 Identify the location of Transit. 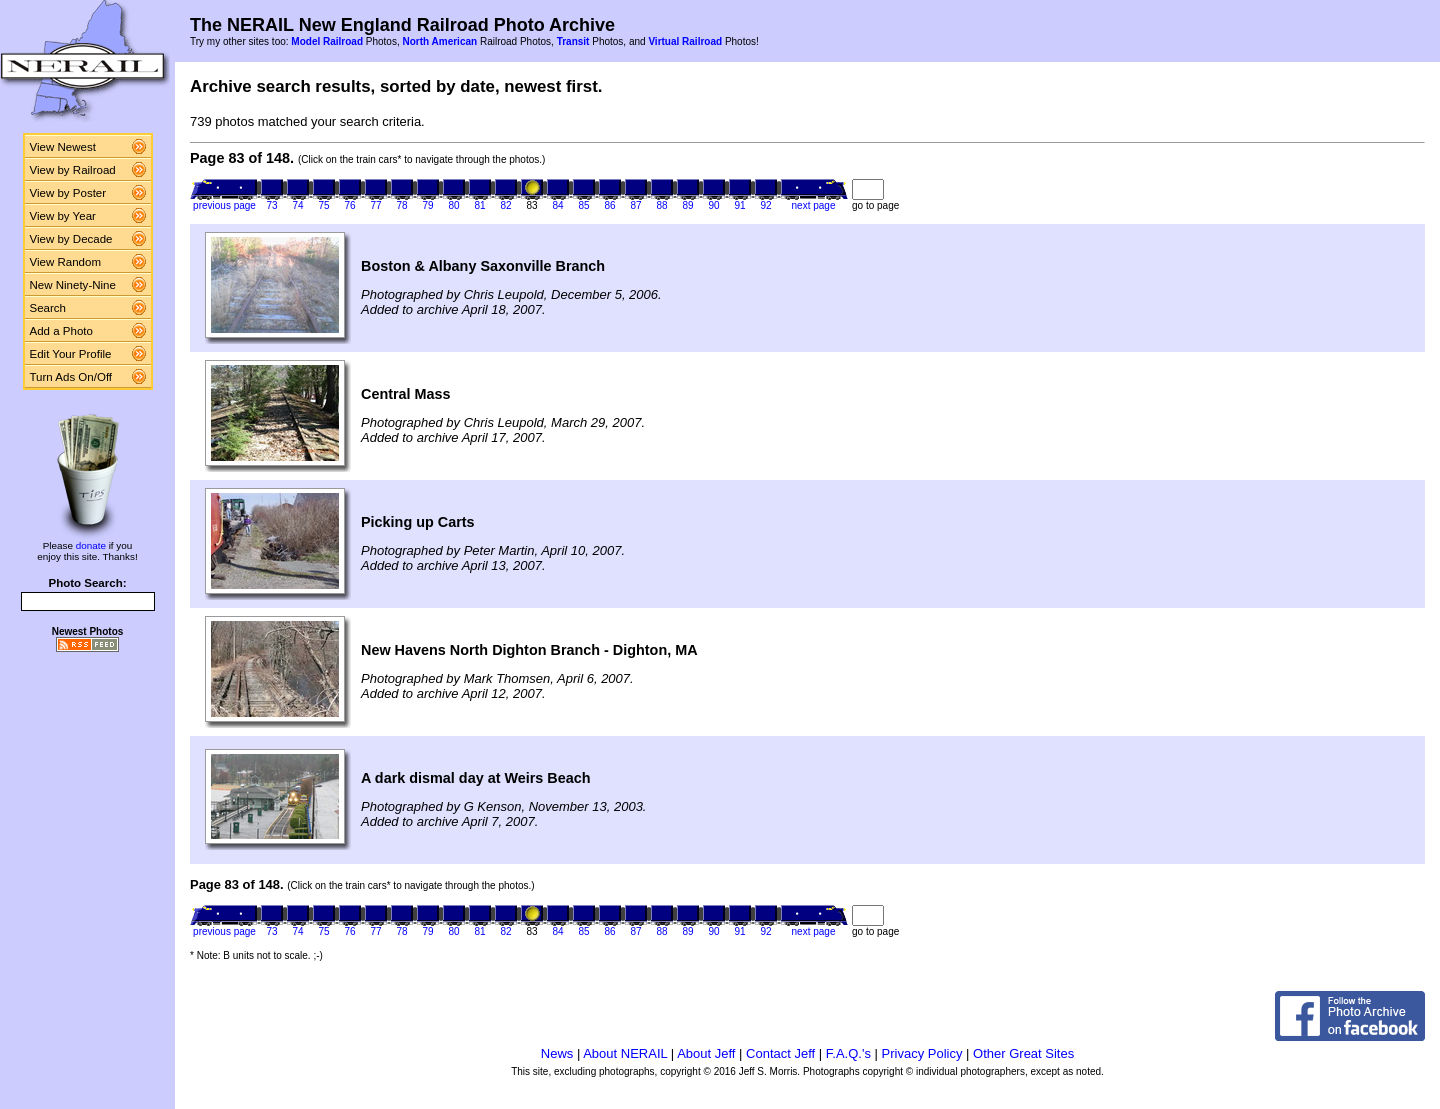
(573, 41).